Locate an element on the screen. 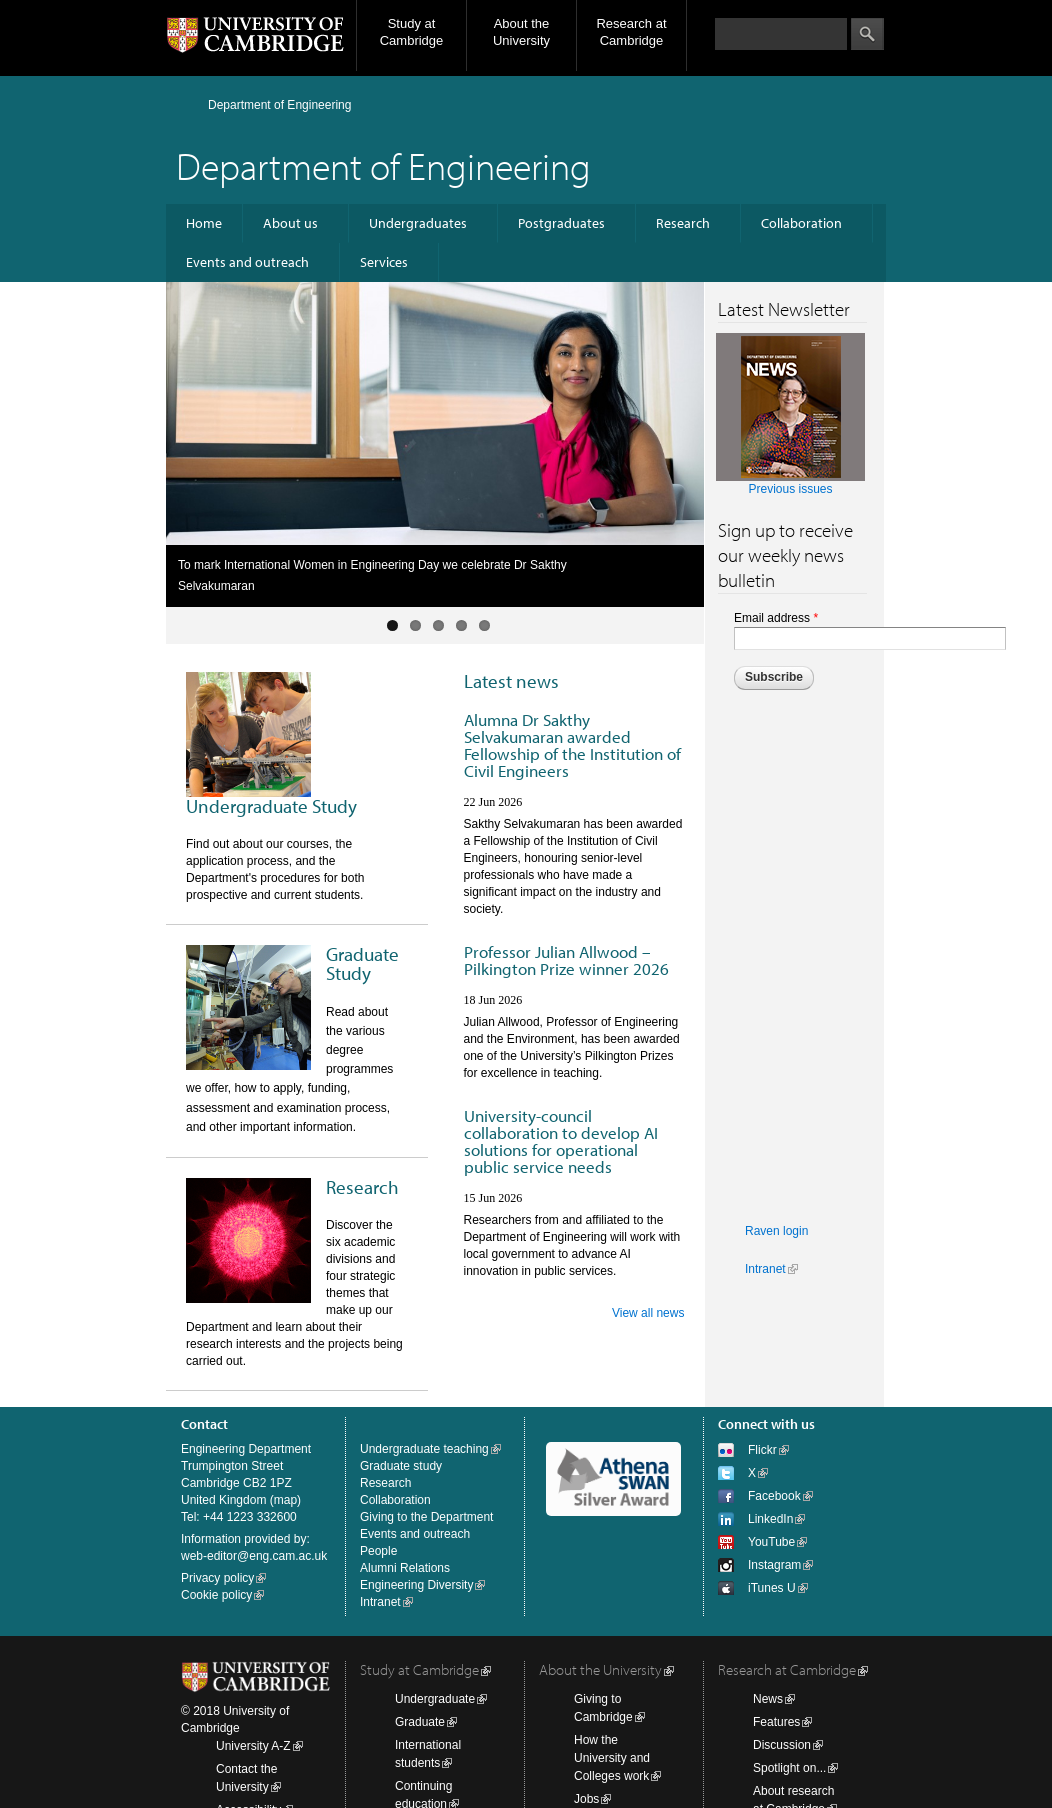  News is located at coordinates (768, 1699).